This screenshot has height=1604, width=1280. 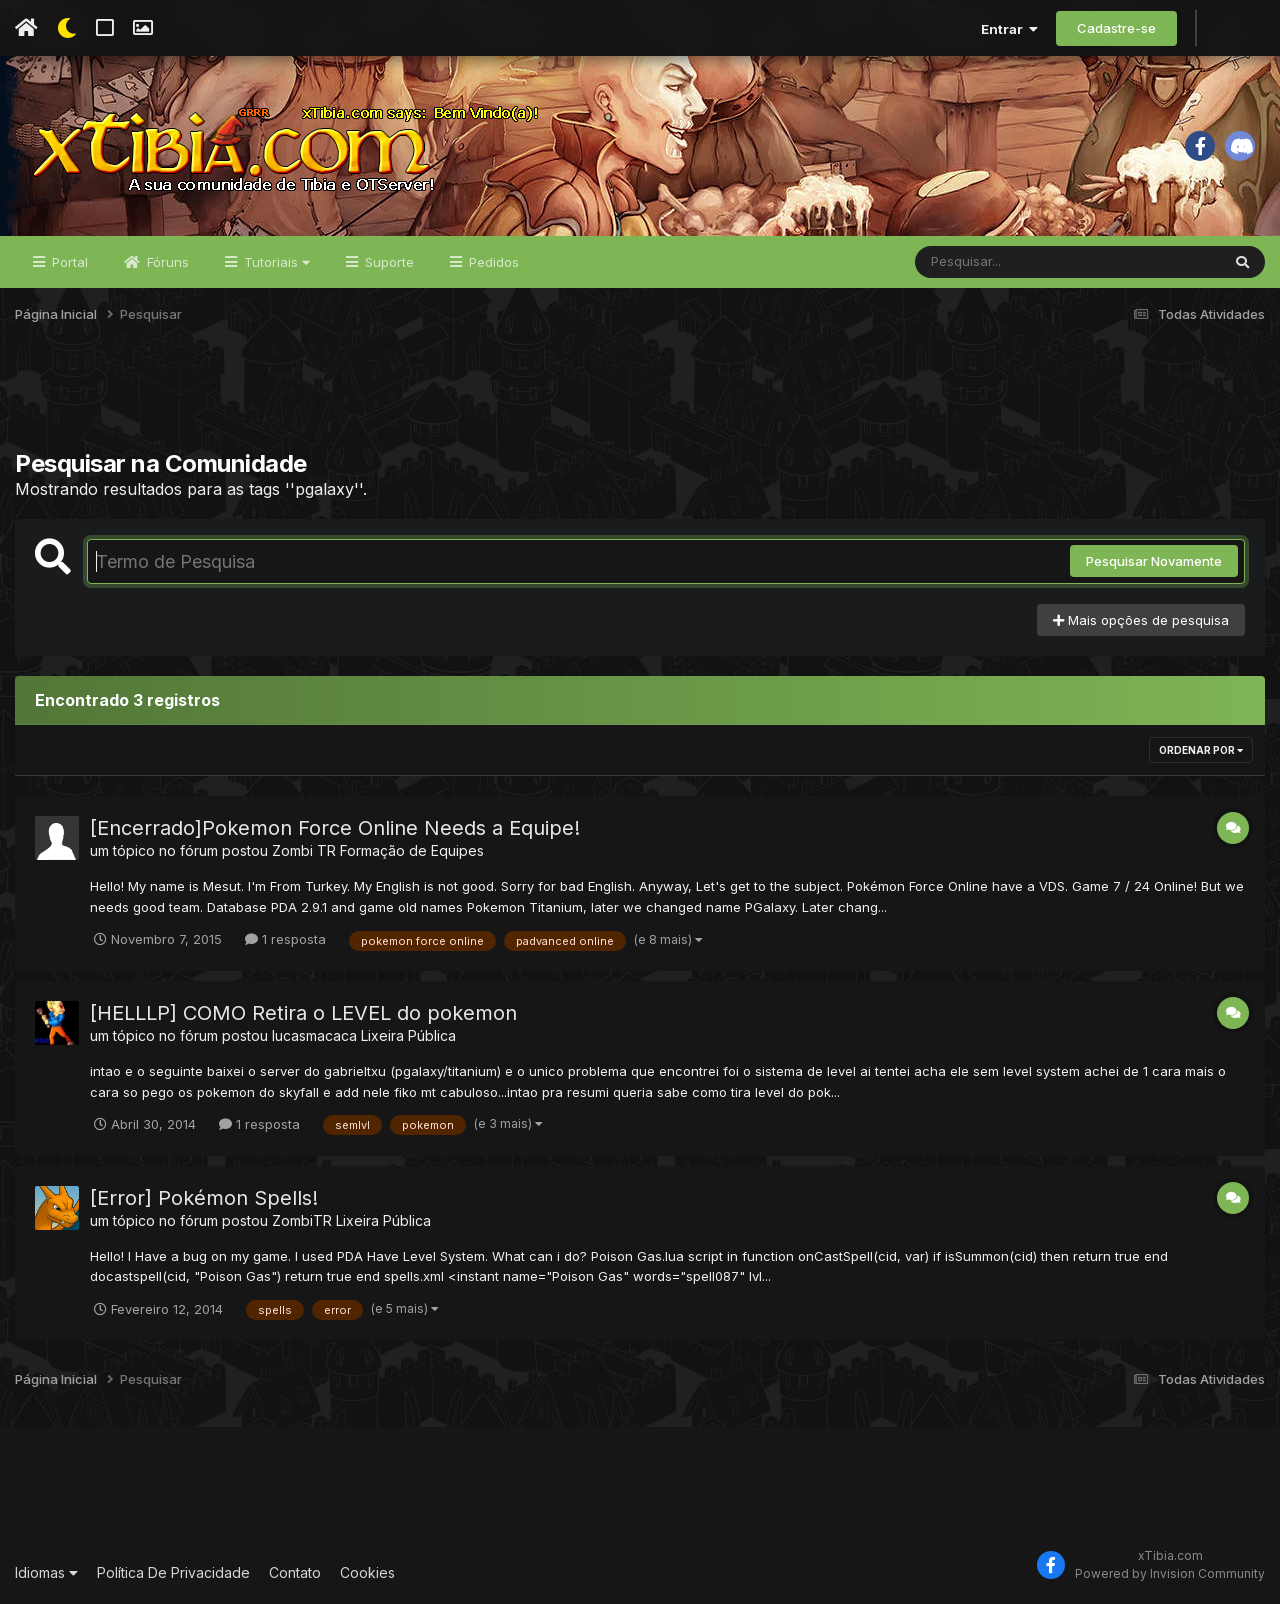 I want to click on Ordenar Por, so click(x=1201, y=750).